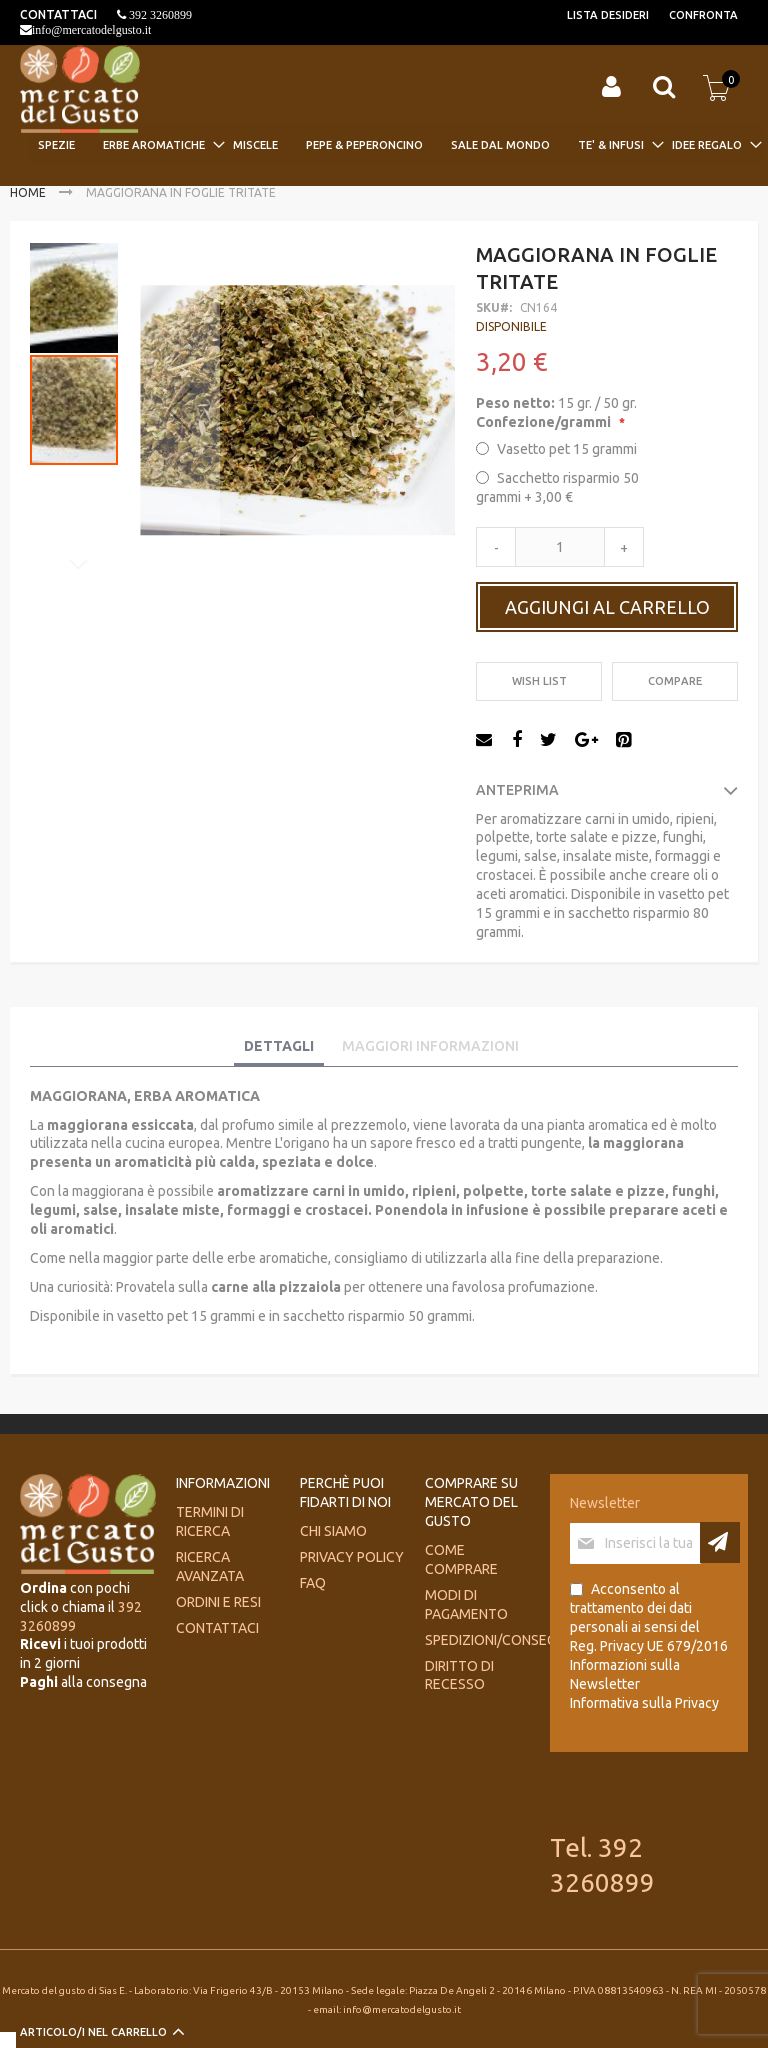  Describe the element at coordinates (396, 144) in the screenshot. I see `[menu]` at that location.